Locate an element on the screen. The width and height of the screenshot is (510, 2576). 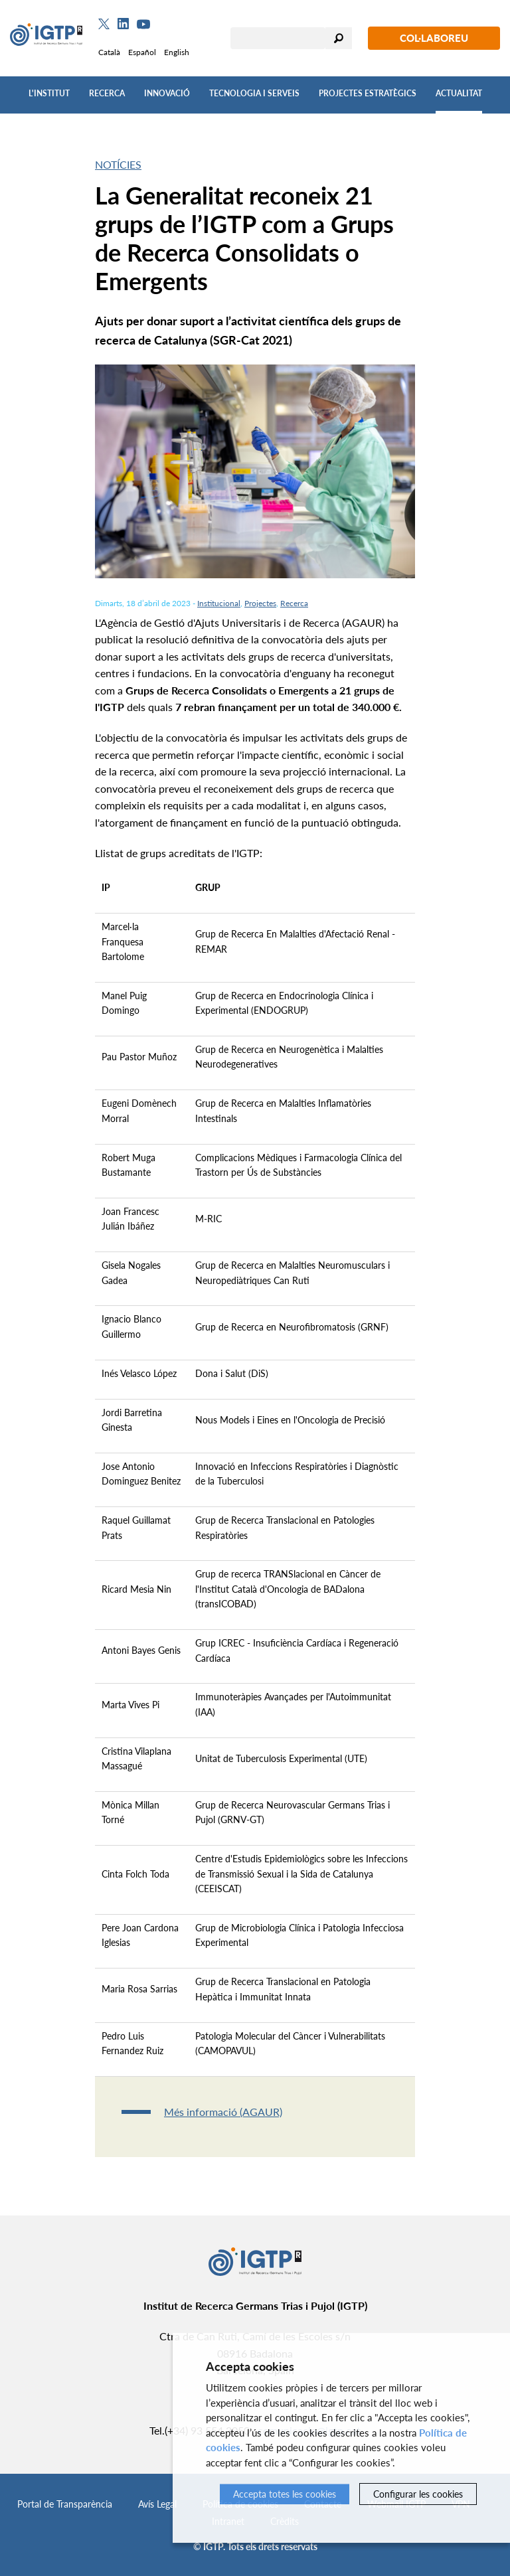
Avís Legal is located at coordinates (157, 2504).